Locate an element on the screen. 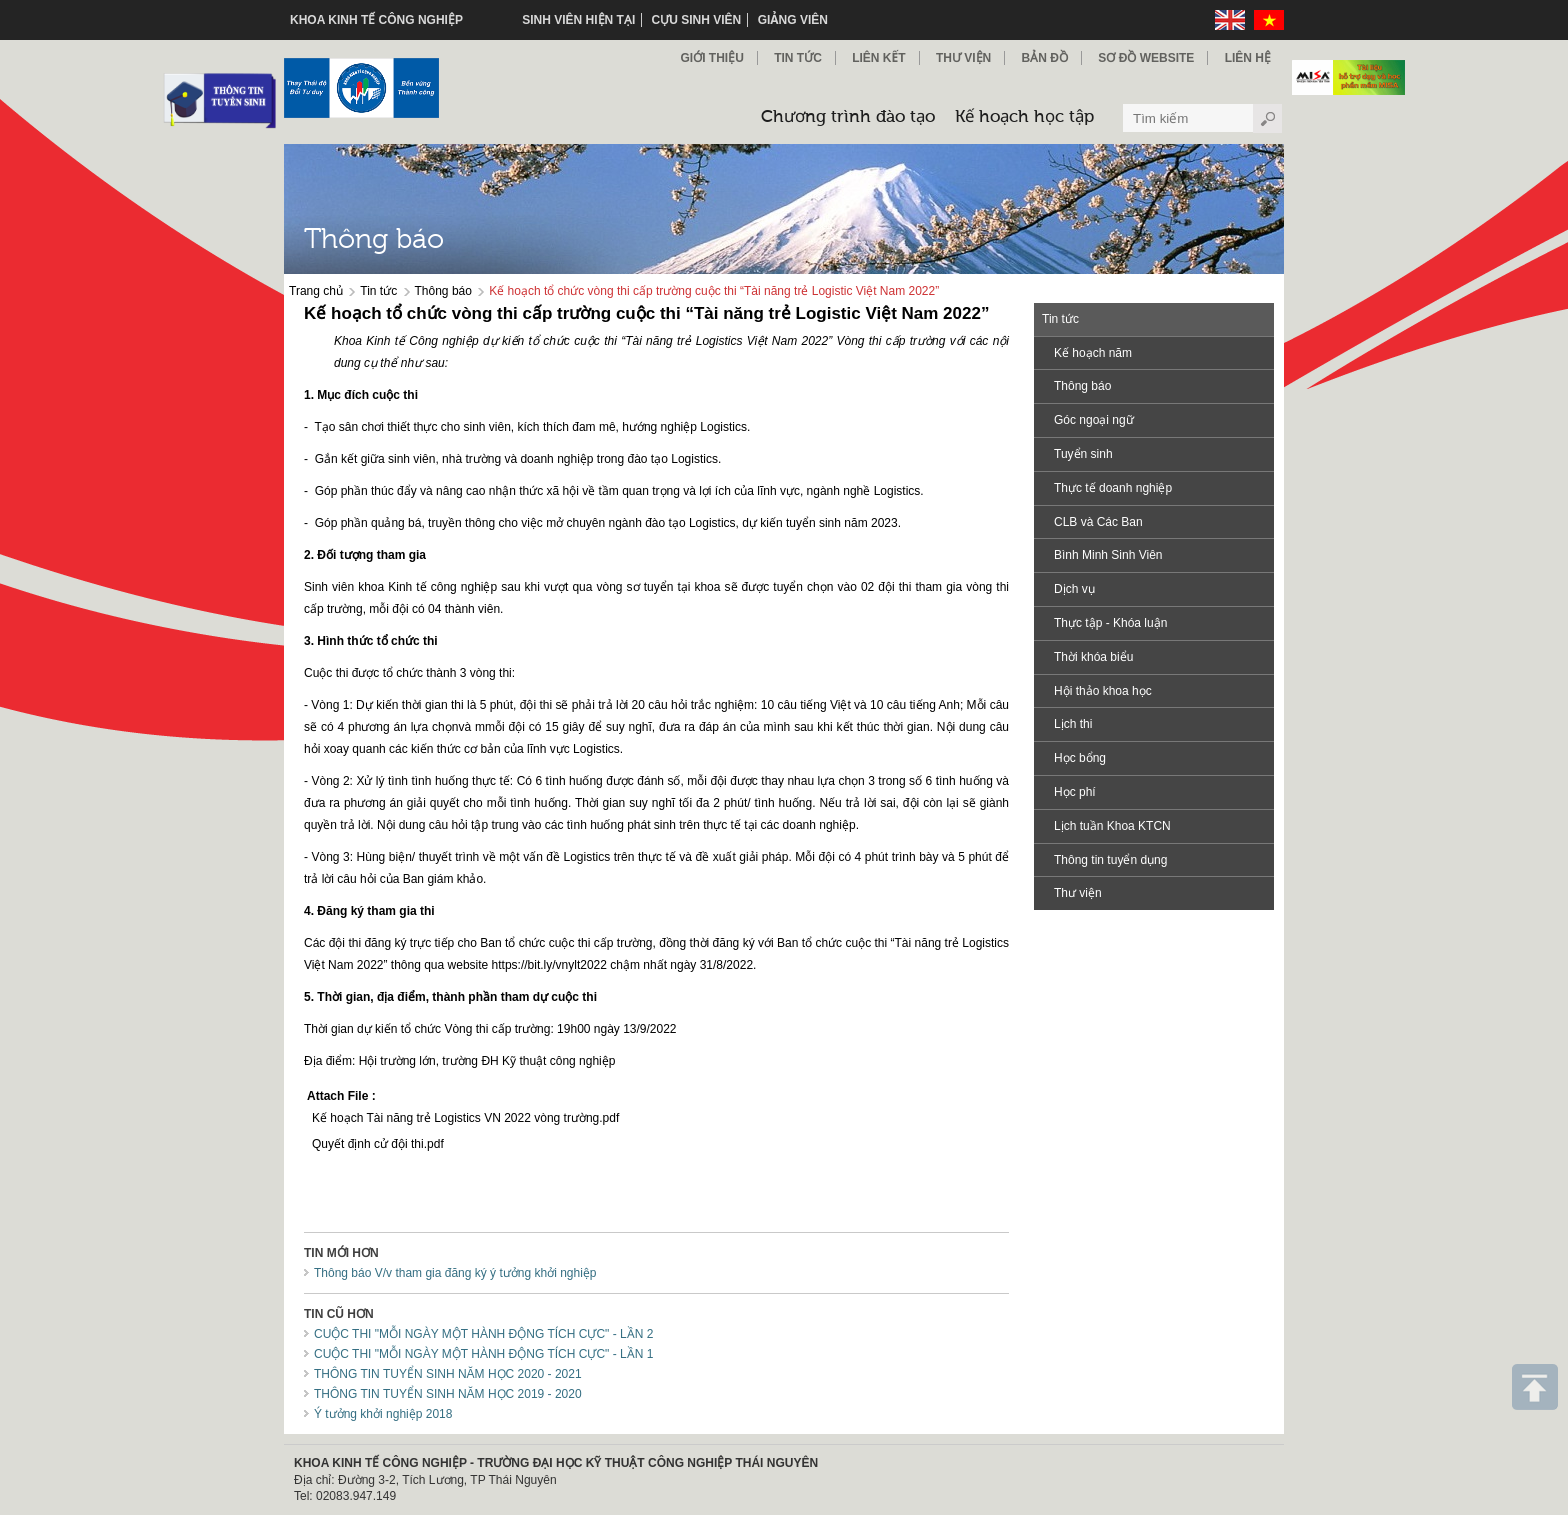 This screenshot has width=1568, height=1515. Kế hoạch Tài năng trẻ Logistics VN 2022 vòng trường.pdf is located at coordinates (465, 1118).